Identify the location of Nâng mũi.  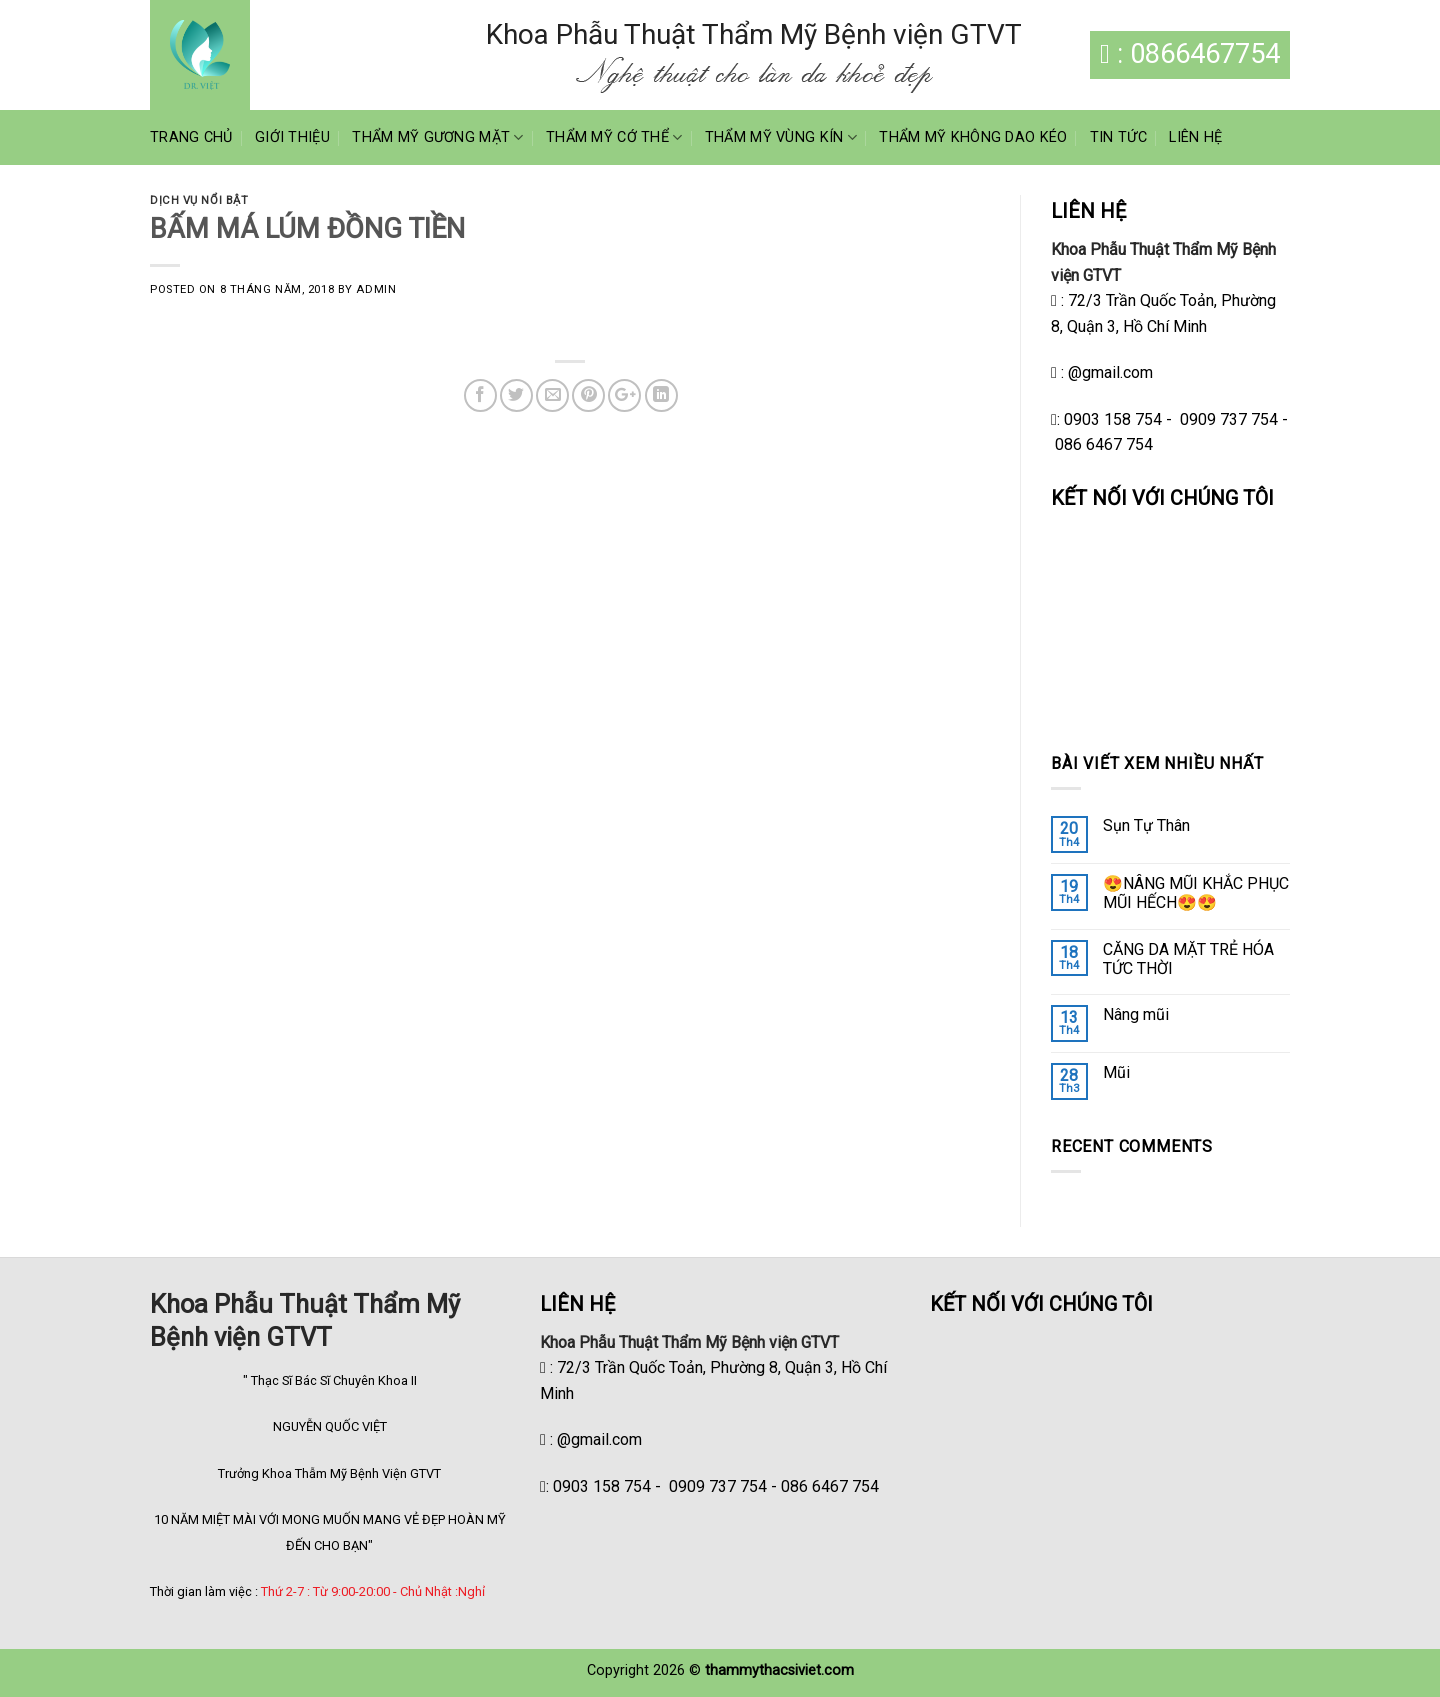
(1136, 1014).